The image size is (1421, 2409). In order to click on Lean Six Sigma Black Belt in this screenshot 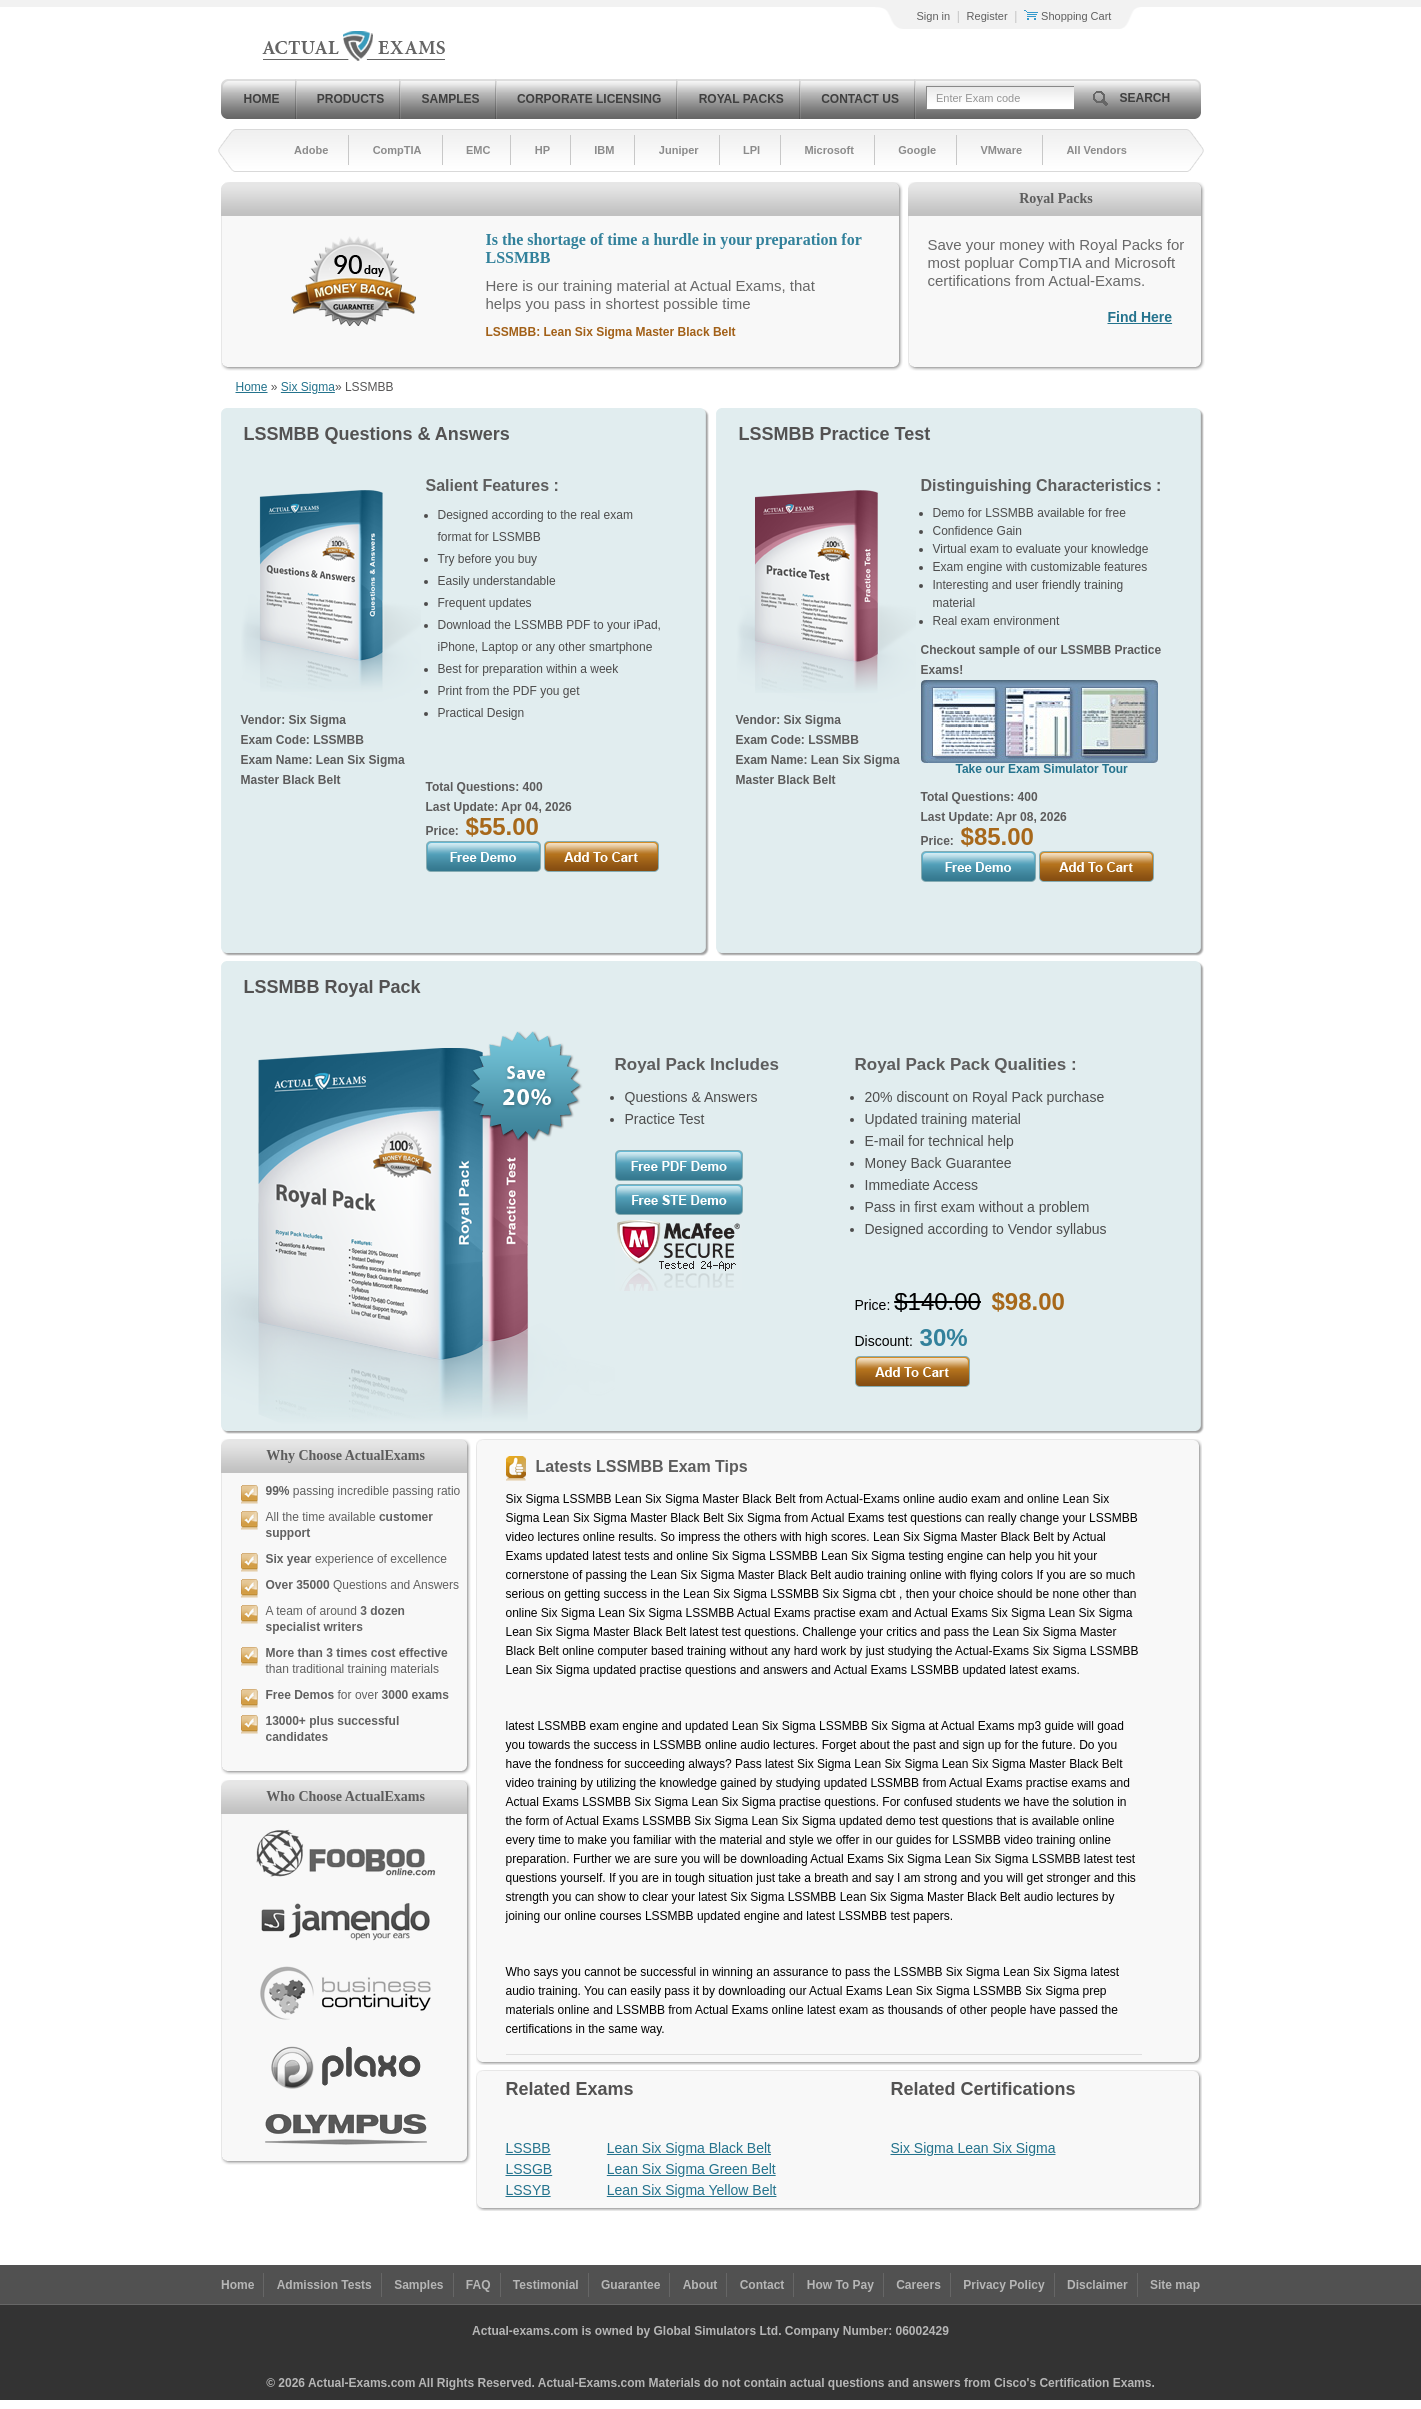, I will do `click(689, 2148)`.